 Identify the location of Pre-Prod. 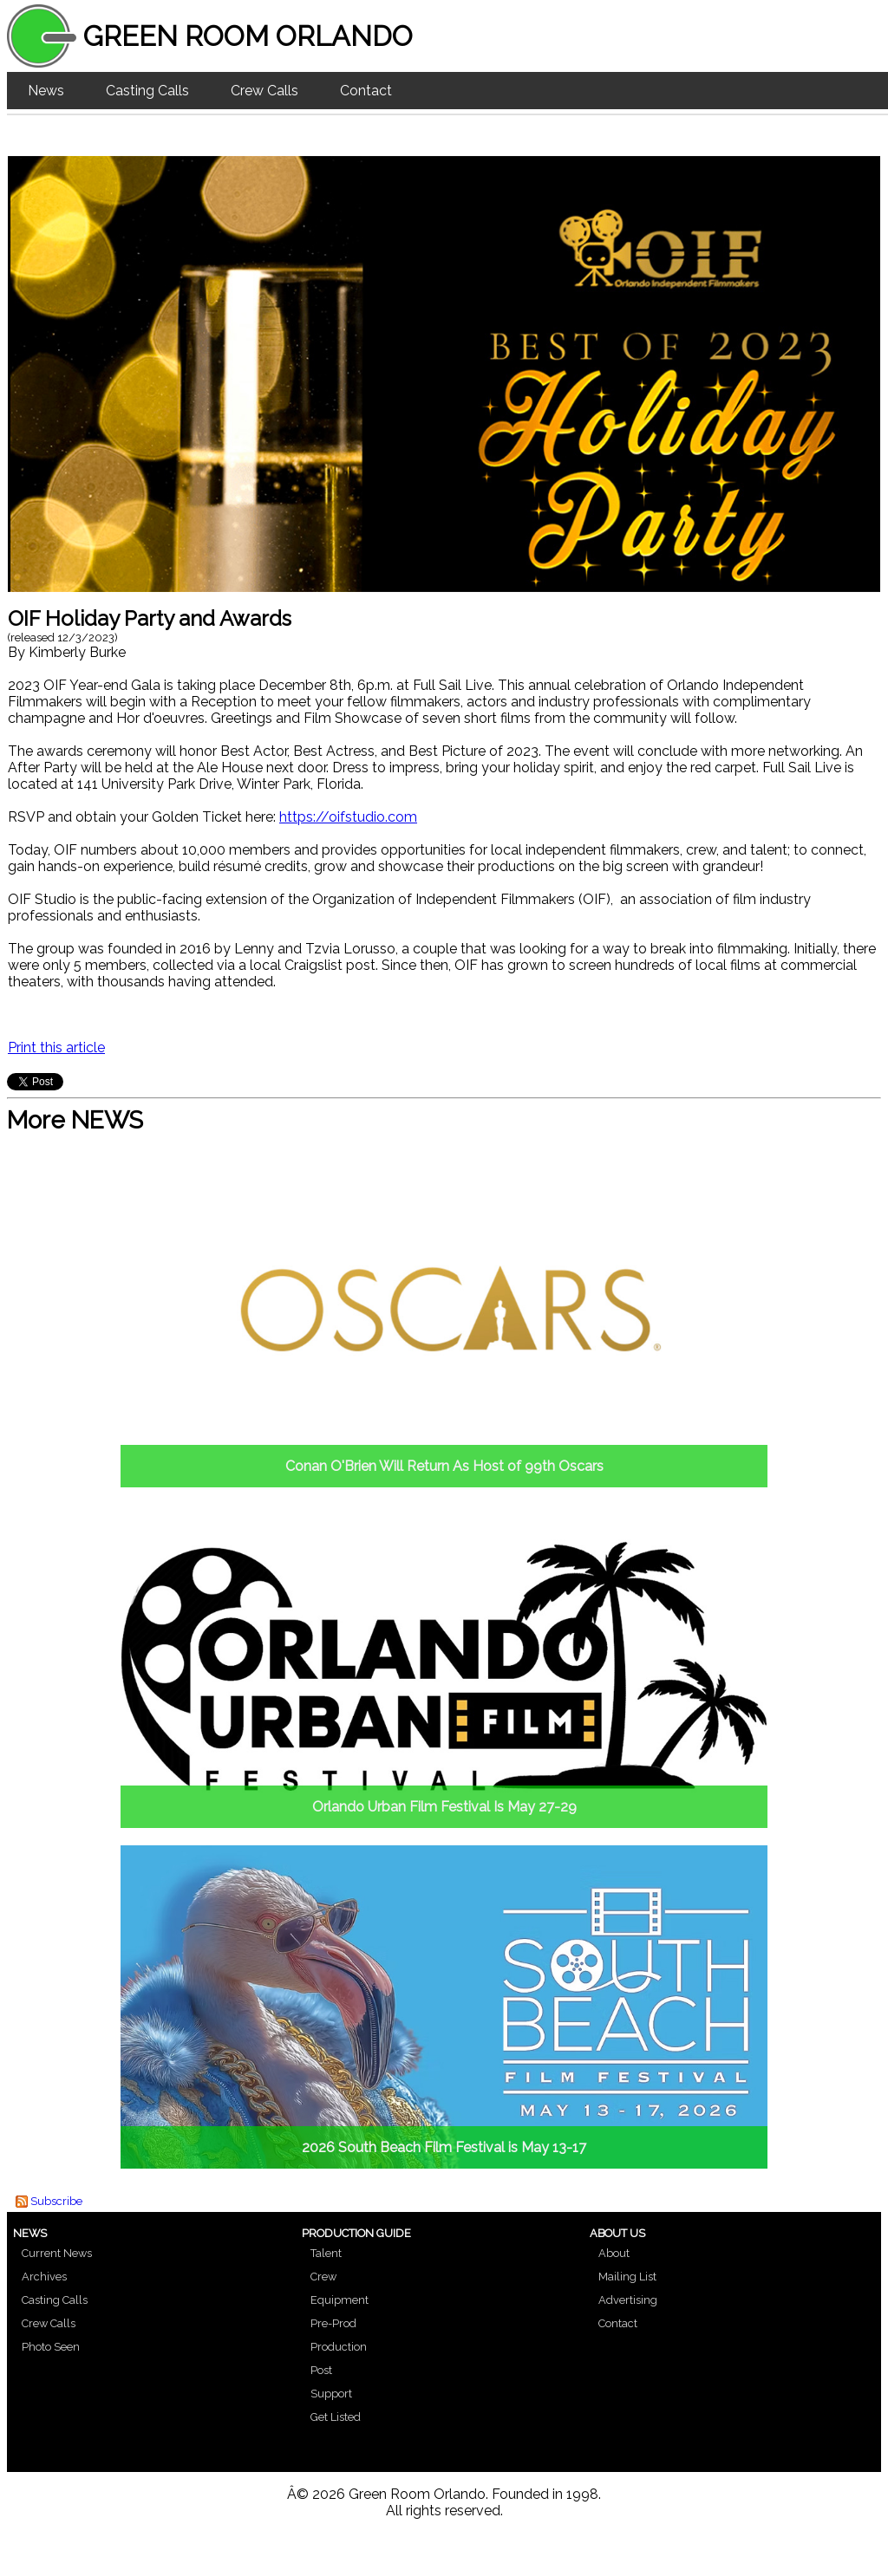
(333, 2323).